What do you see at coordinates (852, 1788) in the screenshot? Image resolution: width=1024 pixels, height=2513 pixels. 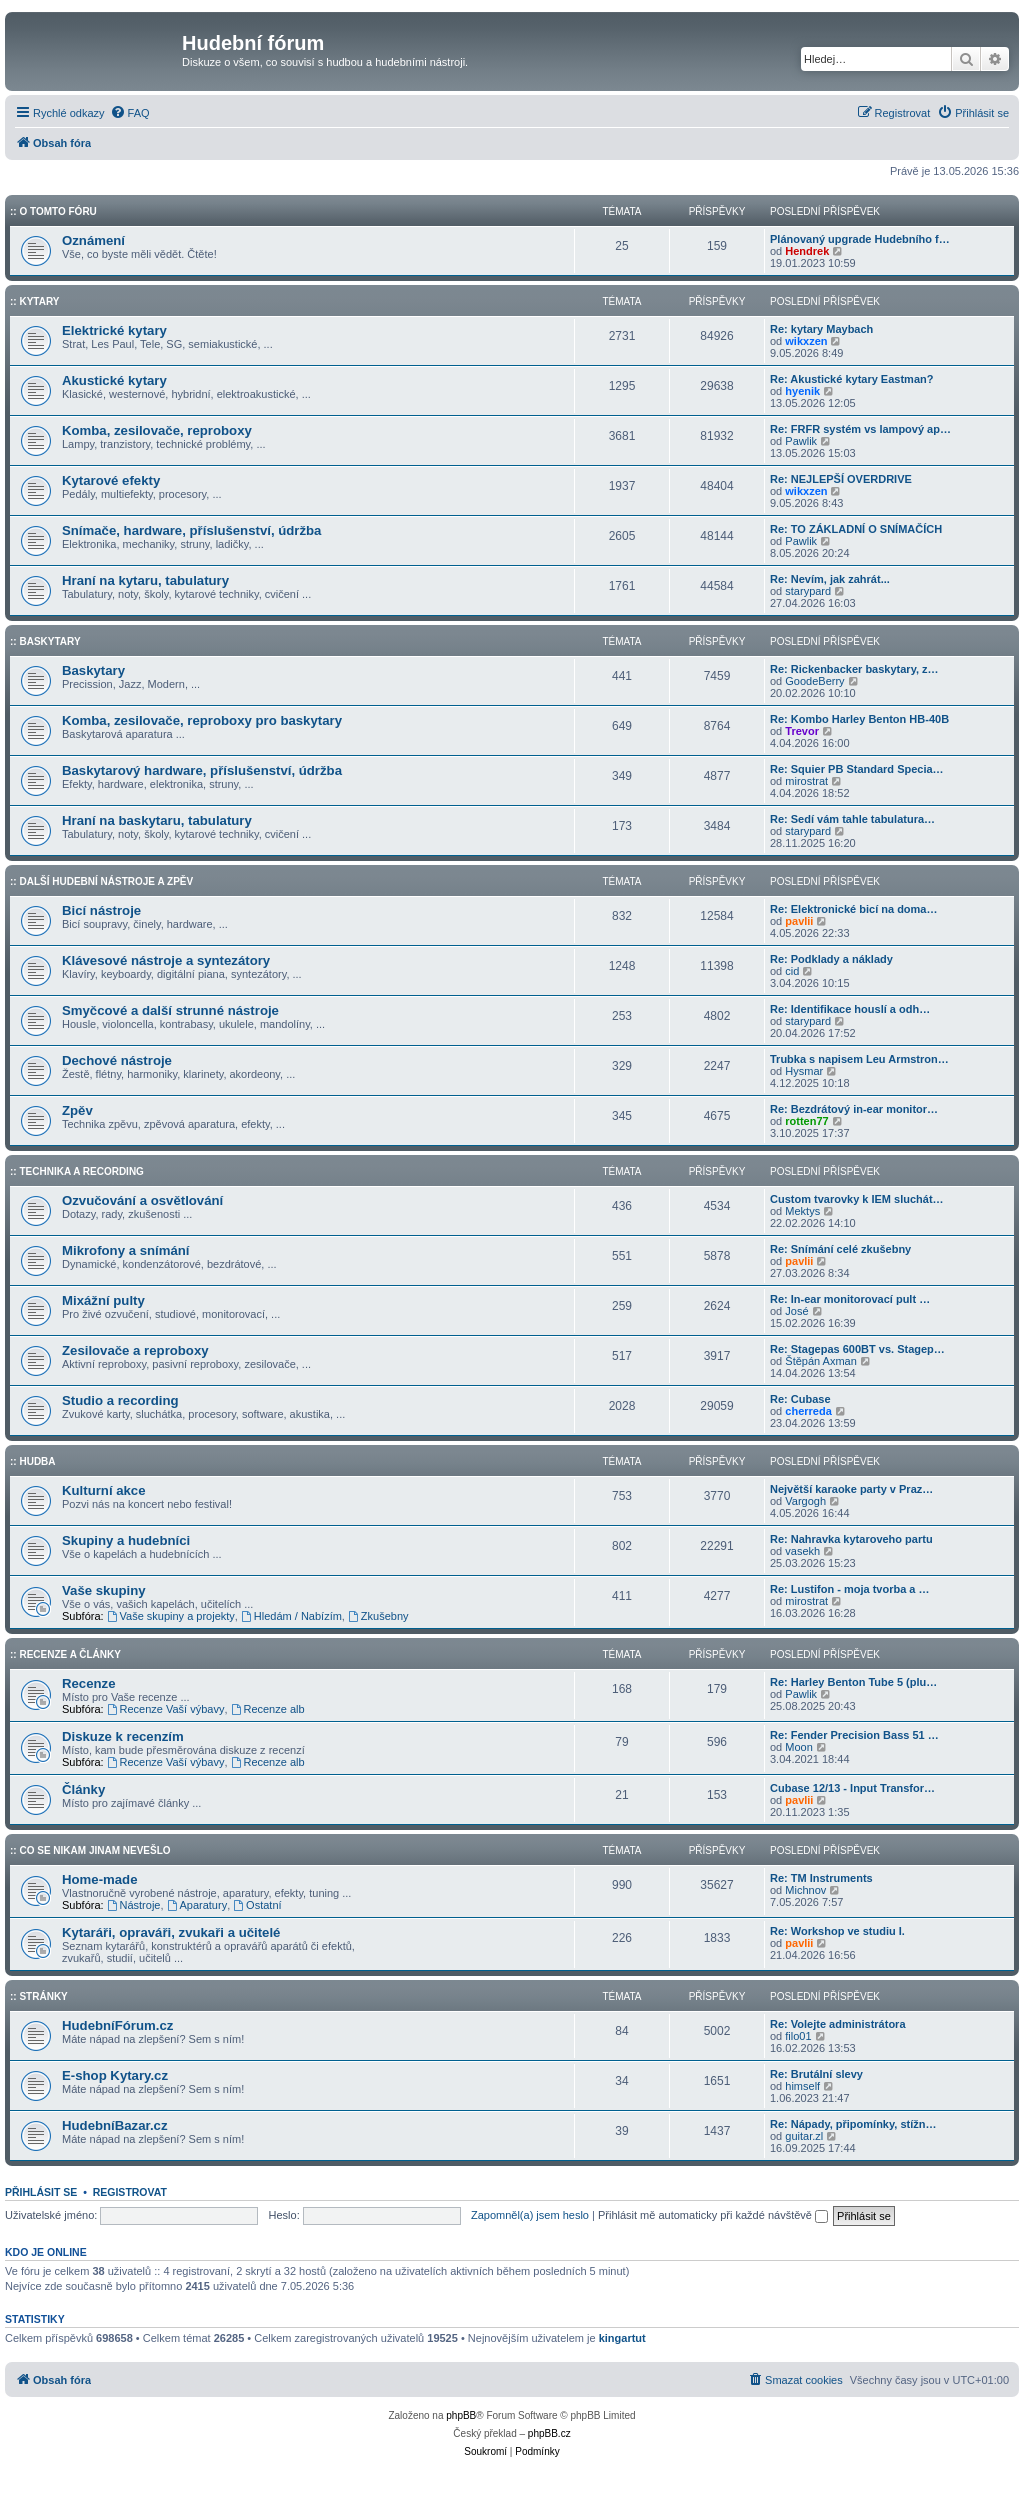 I see `Cubase 12/13 - Input Transfor…` at bounding box center [852, 1788].